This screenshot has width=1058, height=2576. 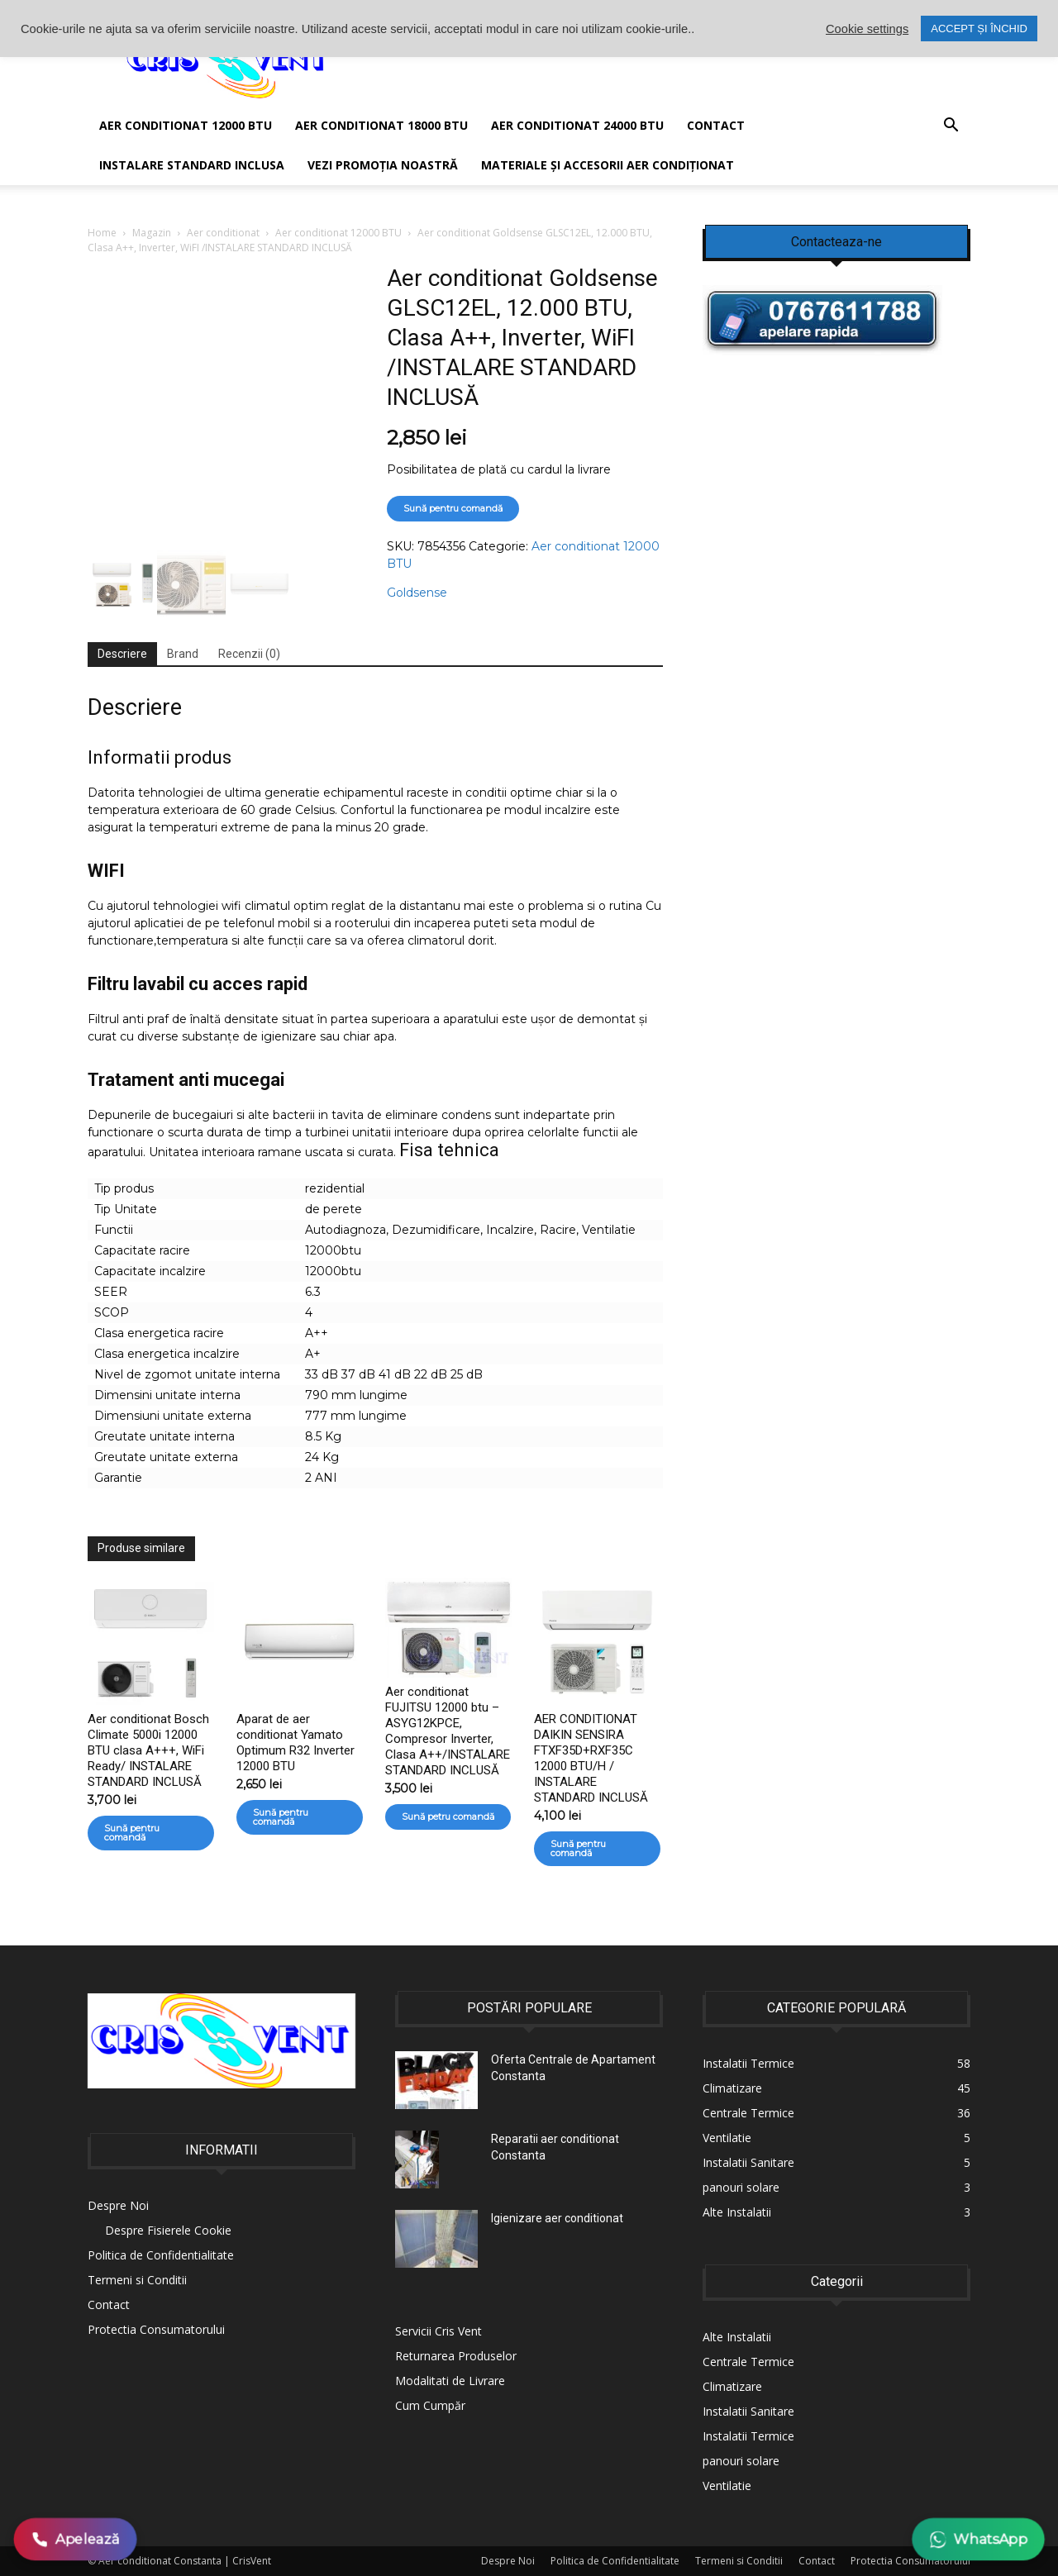 I want to click on [button], so click(x=950, y=127).